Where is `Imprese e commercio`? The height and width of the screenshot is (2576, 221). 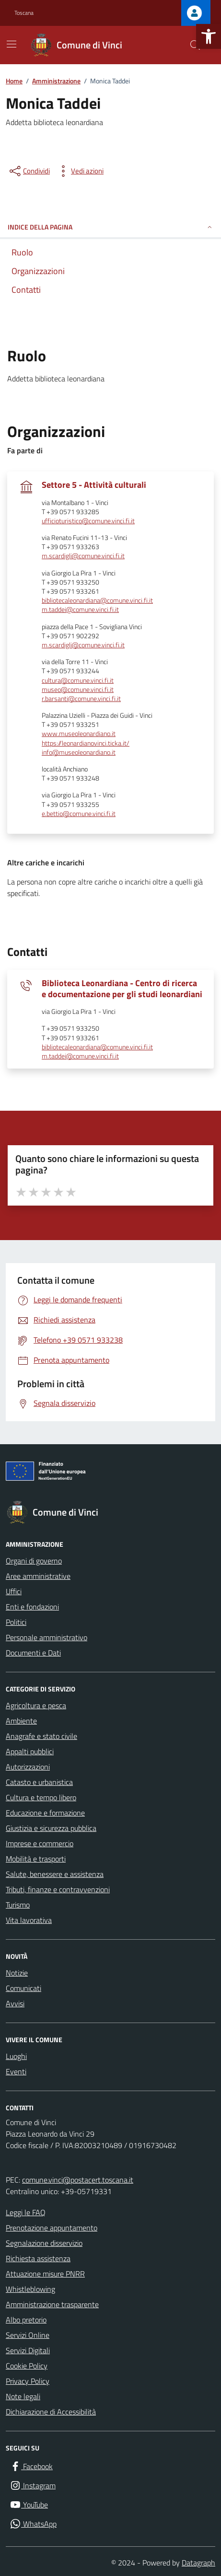
Imprese e commercio is located at coordinates (39, 1843).